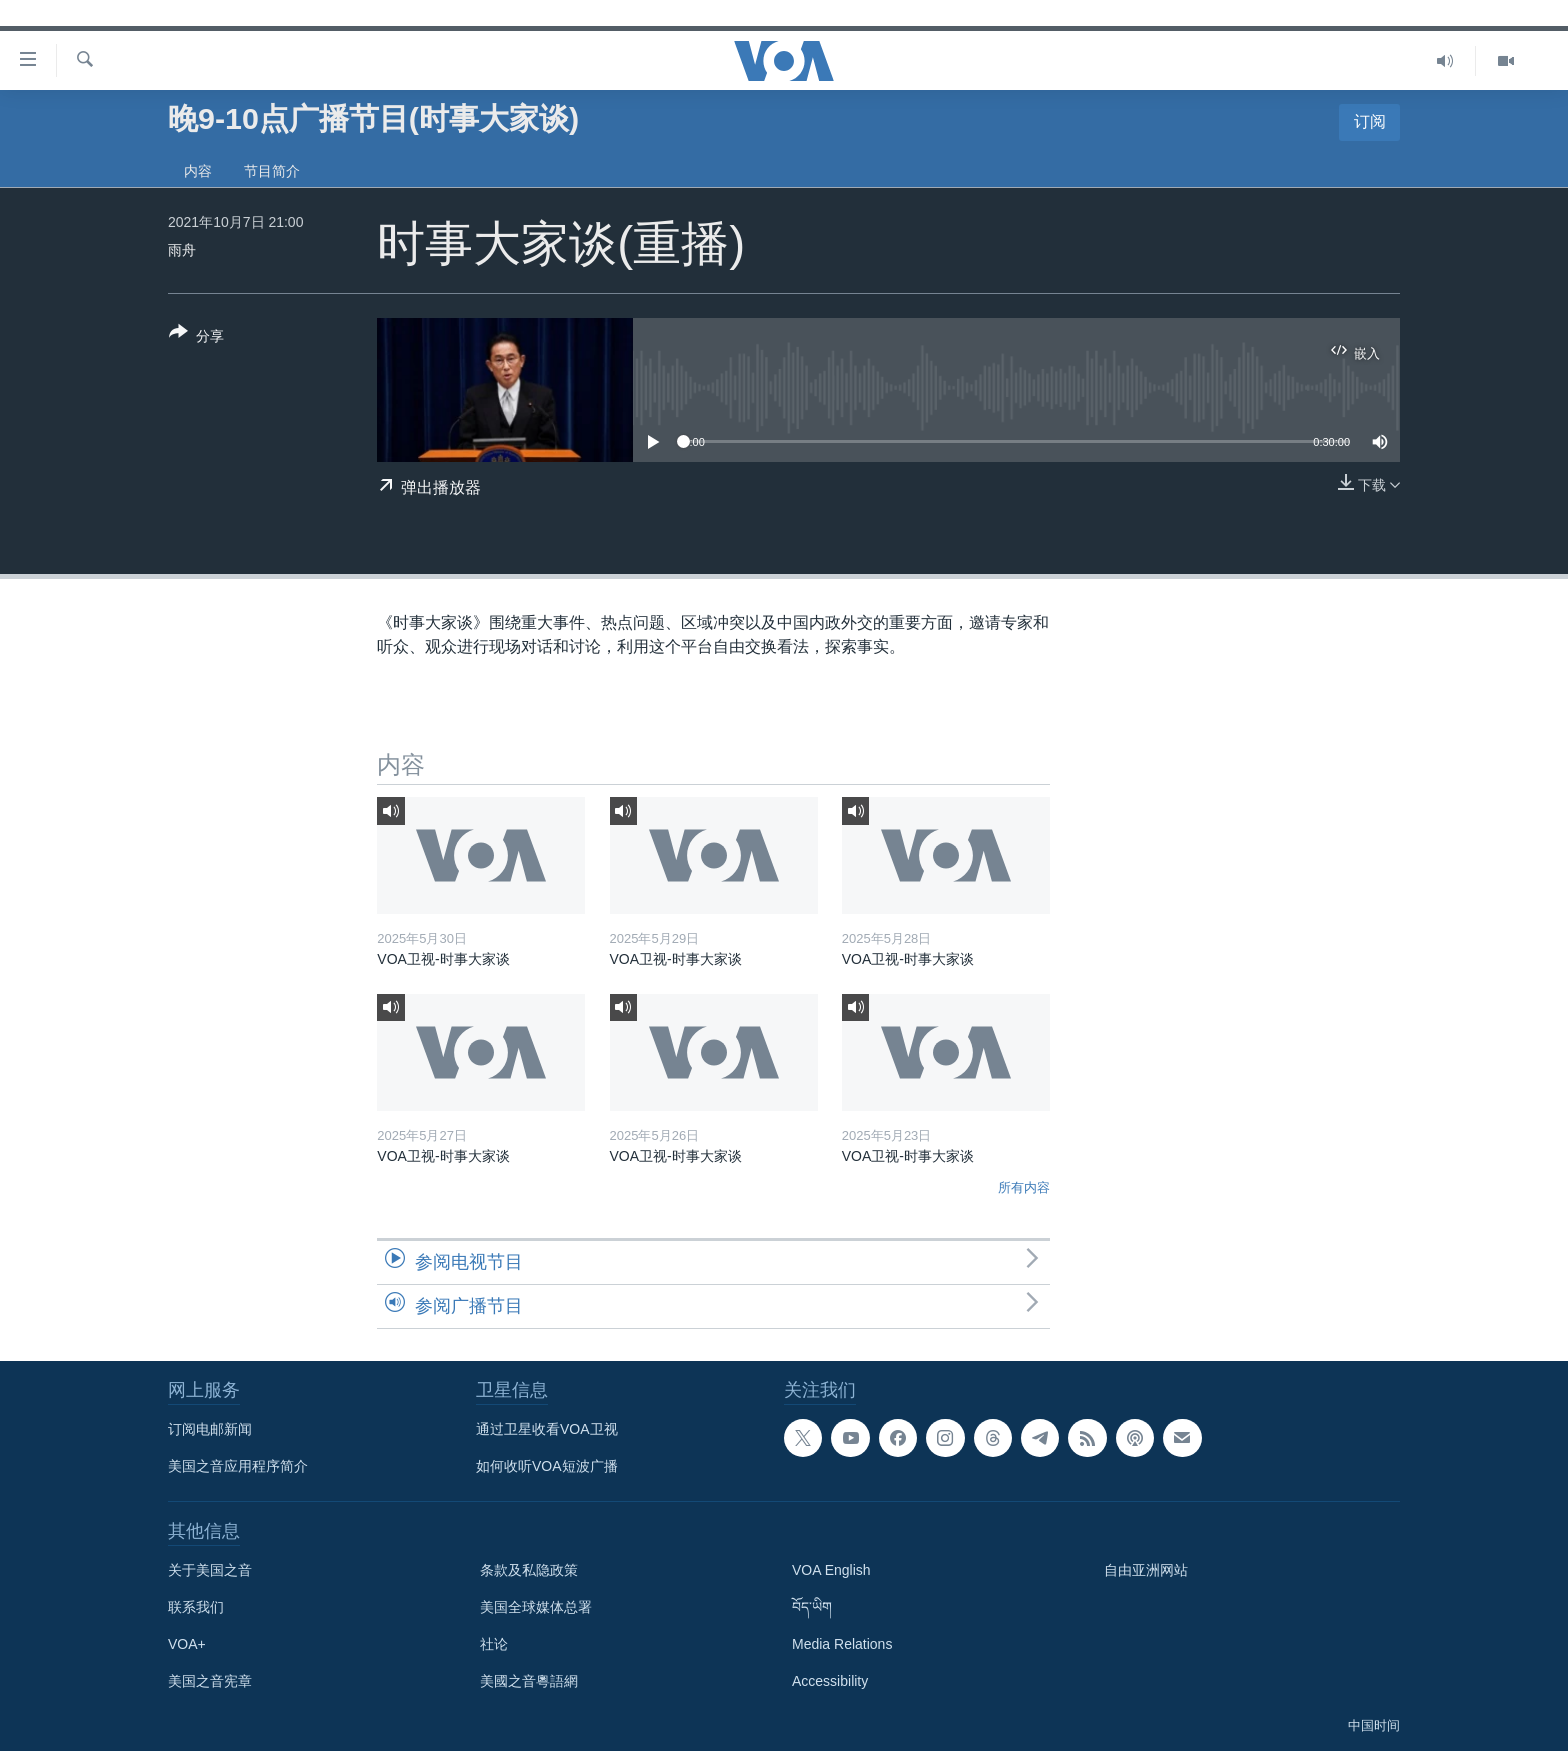 The image size is (1568, 1751). What do you see at coordinates (536, 1607) in the screenshot?
I see `美国全球媒体总署` at bounding box center [536, 1607].